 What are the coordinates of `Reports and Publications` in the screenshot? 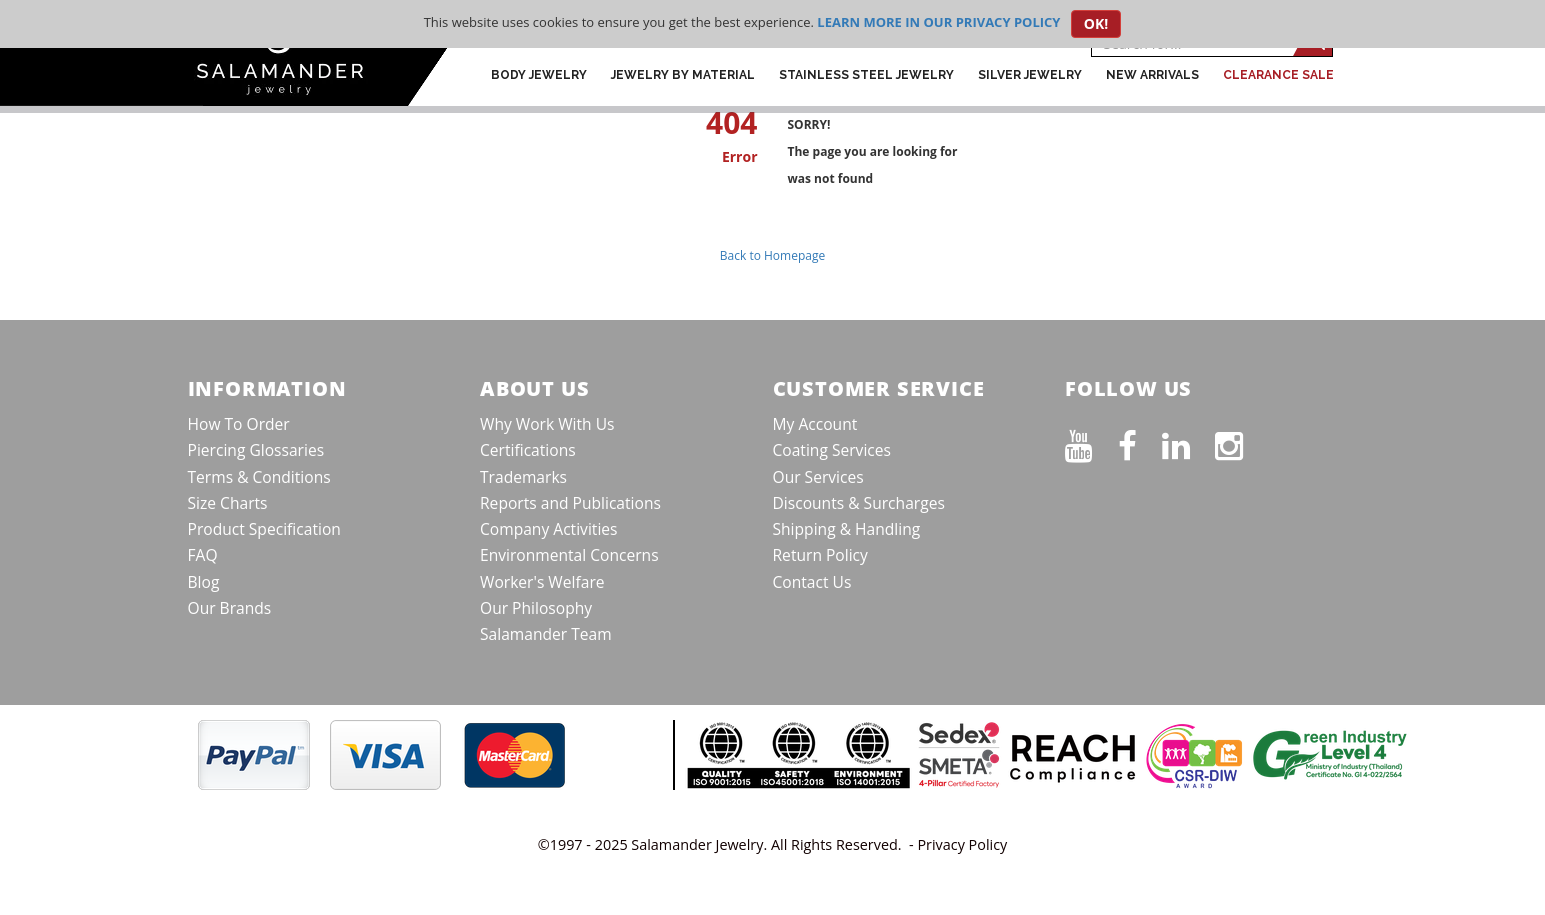 It's located at (570, 503).